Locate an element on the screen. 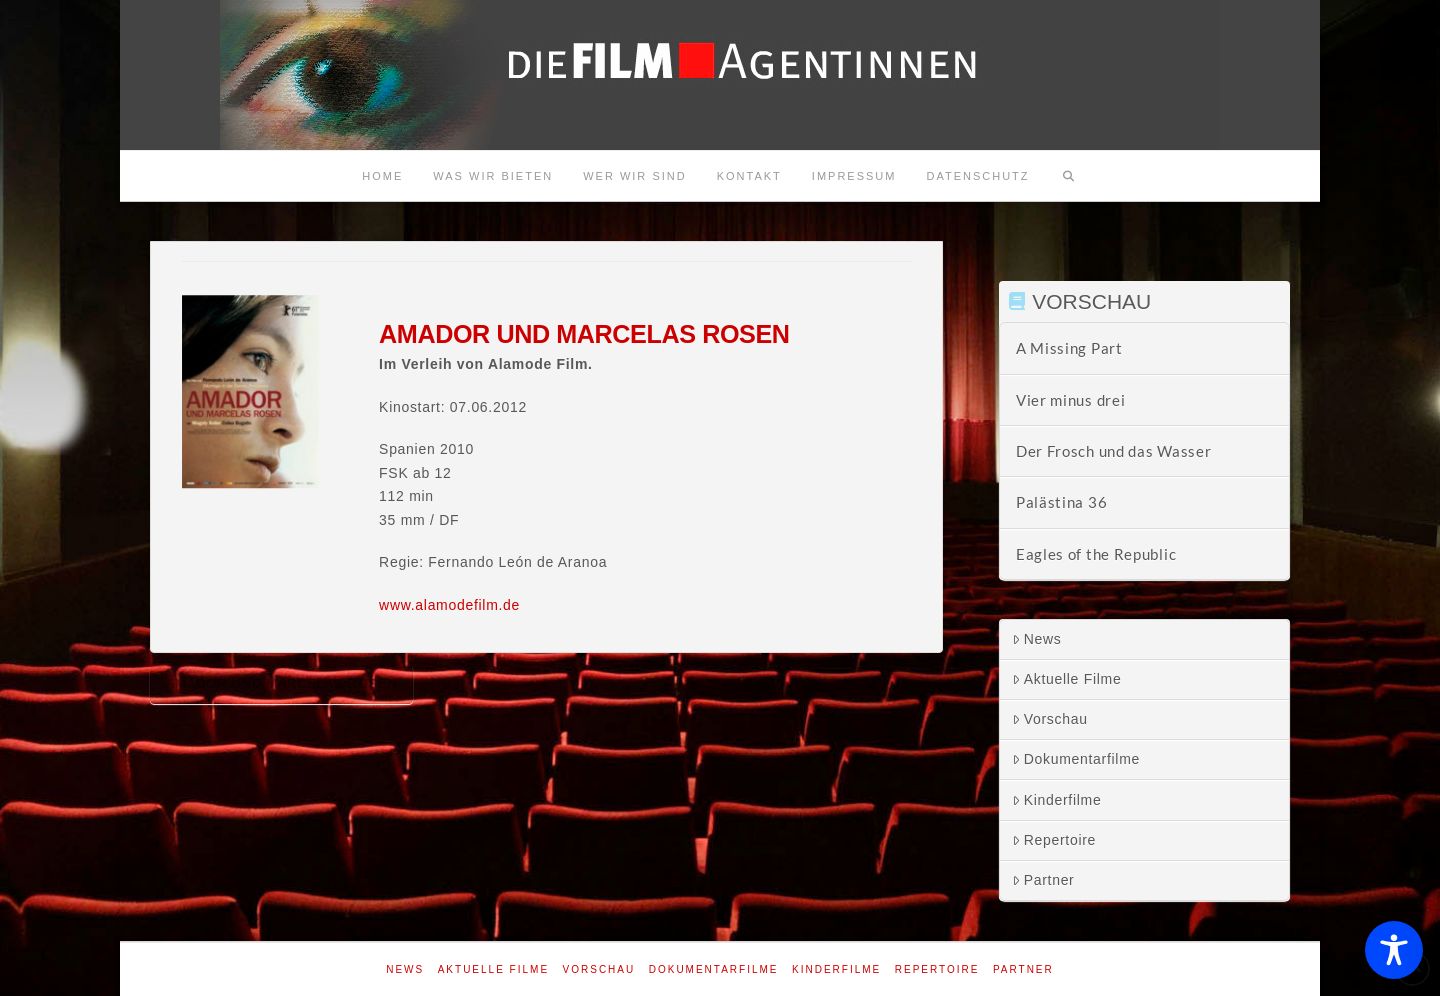 Image resolution: width=1440 pixels, height=996 pixels. Amador und Marcelas Rosen is located at coordinates (281, 683).